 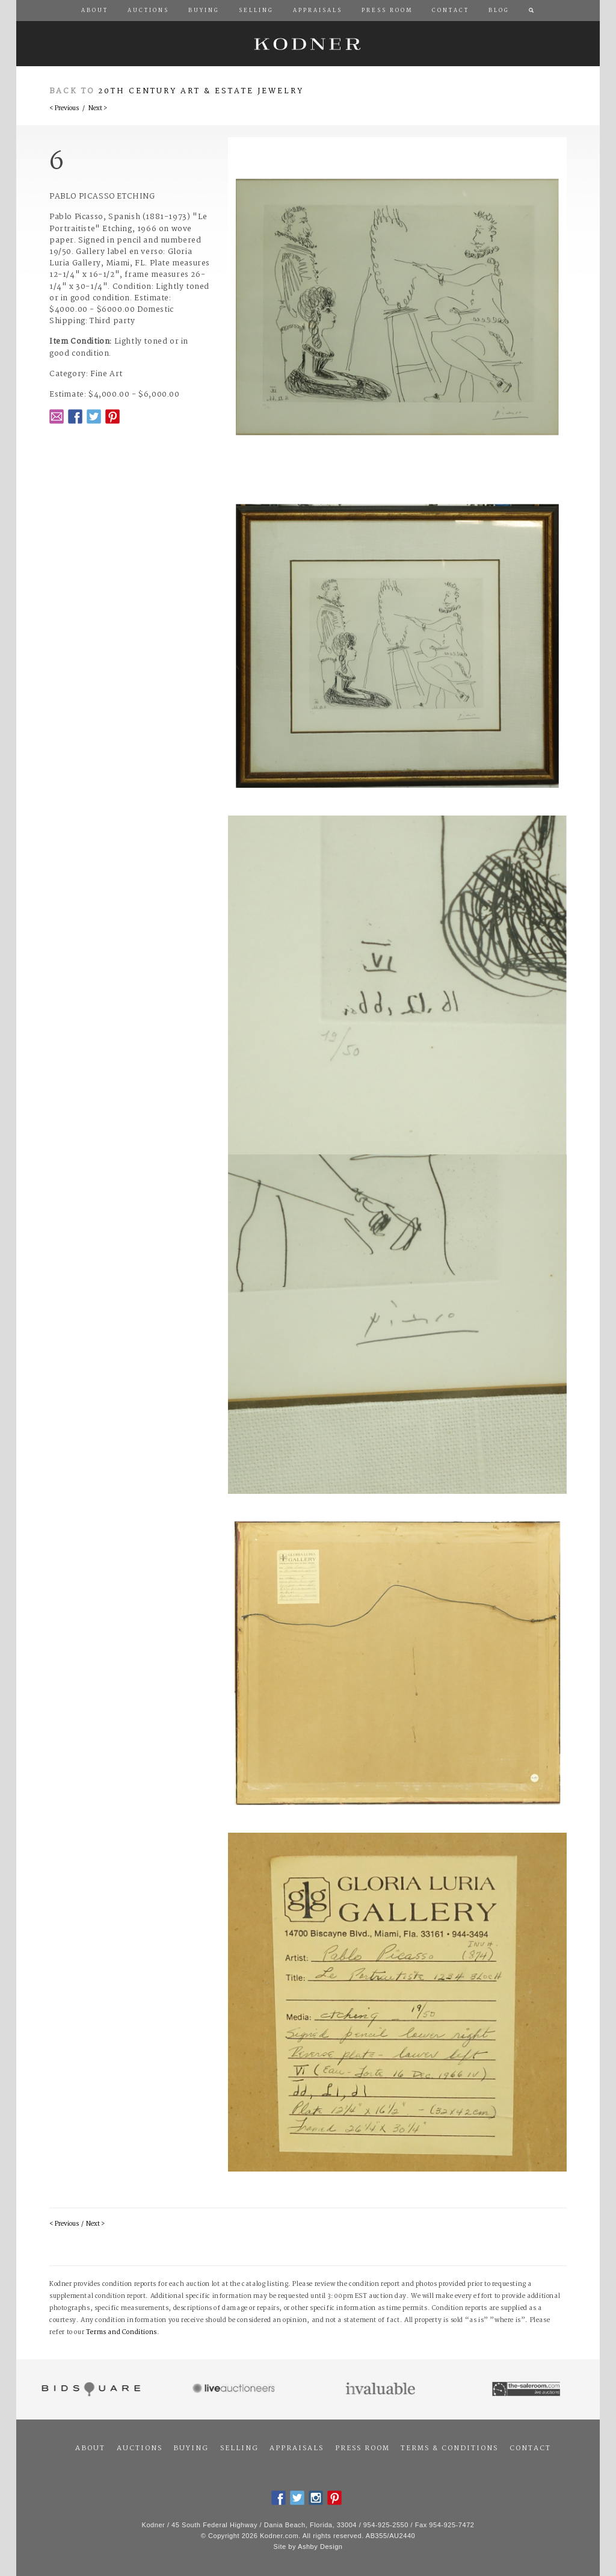 I want to click on Kodner, so click(x=308, y=43).